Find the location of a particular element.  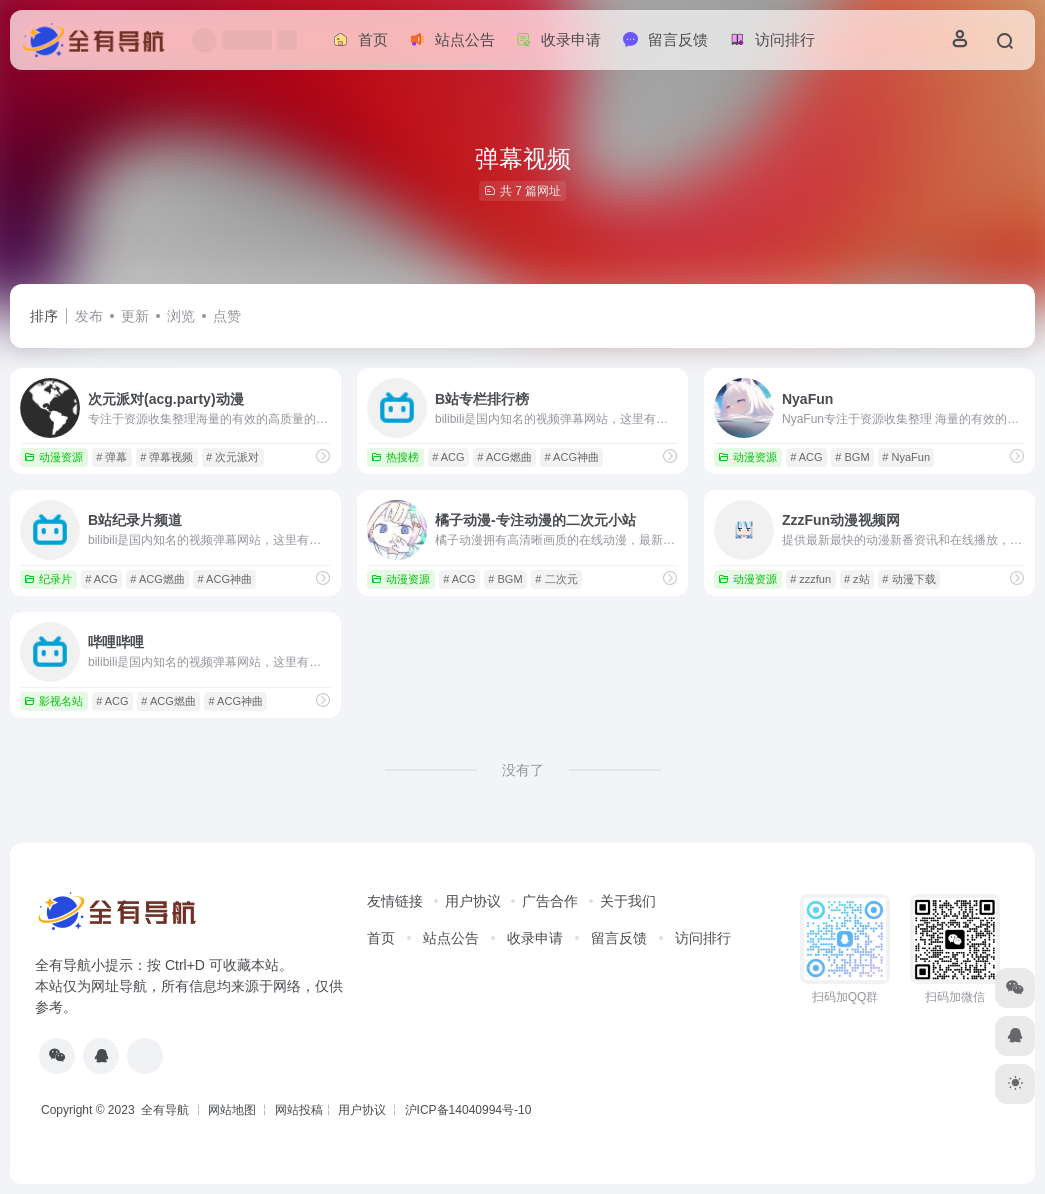

# NyaFun is located at coordinates (906, 457).